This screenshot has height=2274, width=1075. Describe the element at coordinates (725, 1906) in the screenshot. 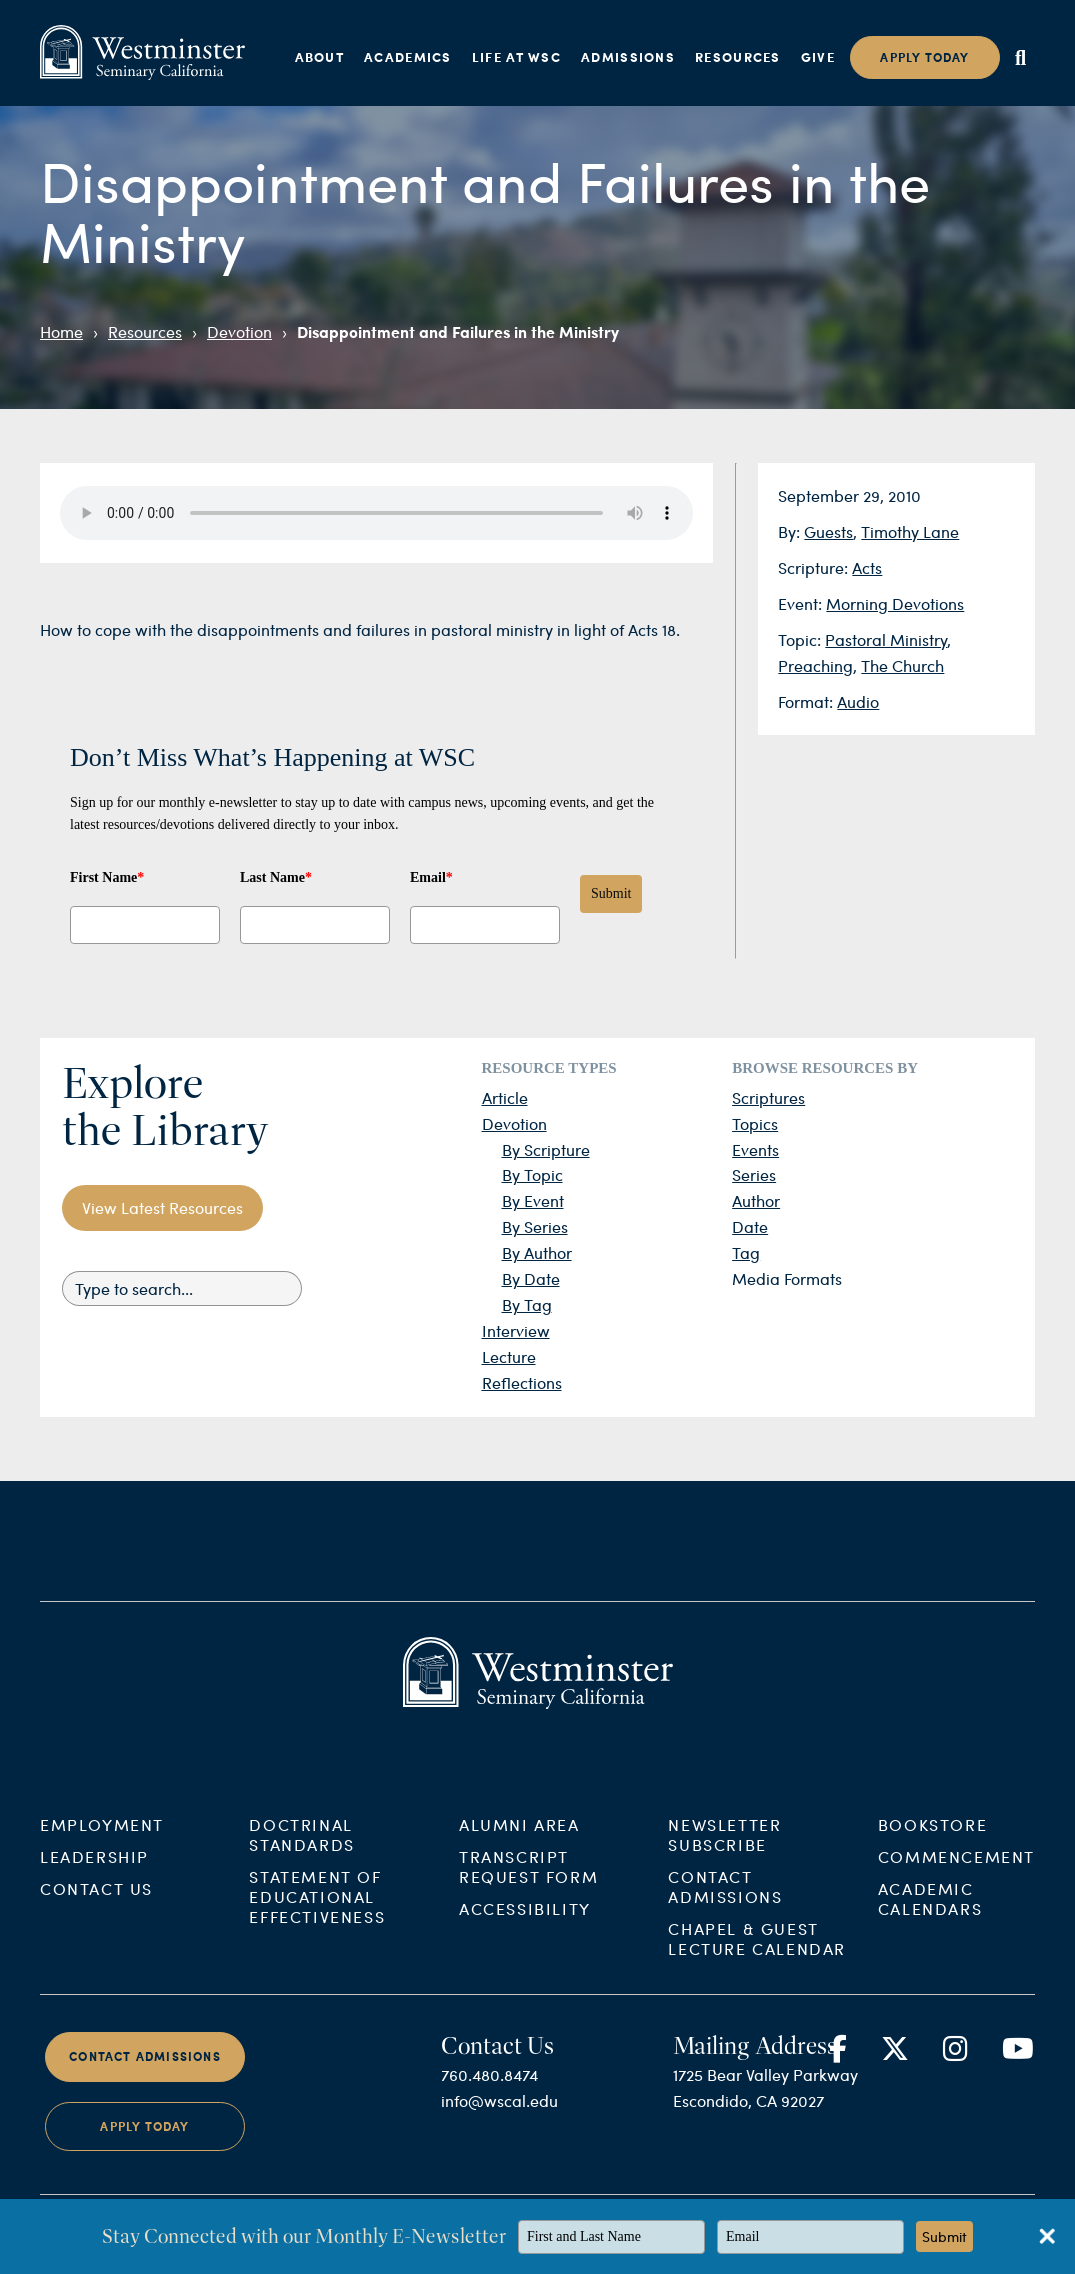

I see `Contact Admissions` at that location.